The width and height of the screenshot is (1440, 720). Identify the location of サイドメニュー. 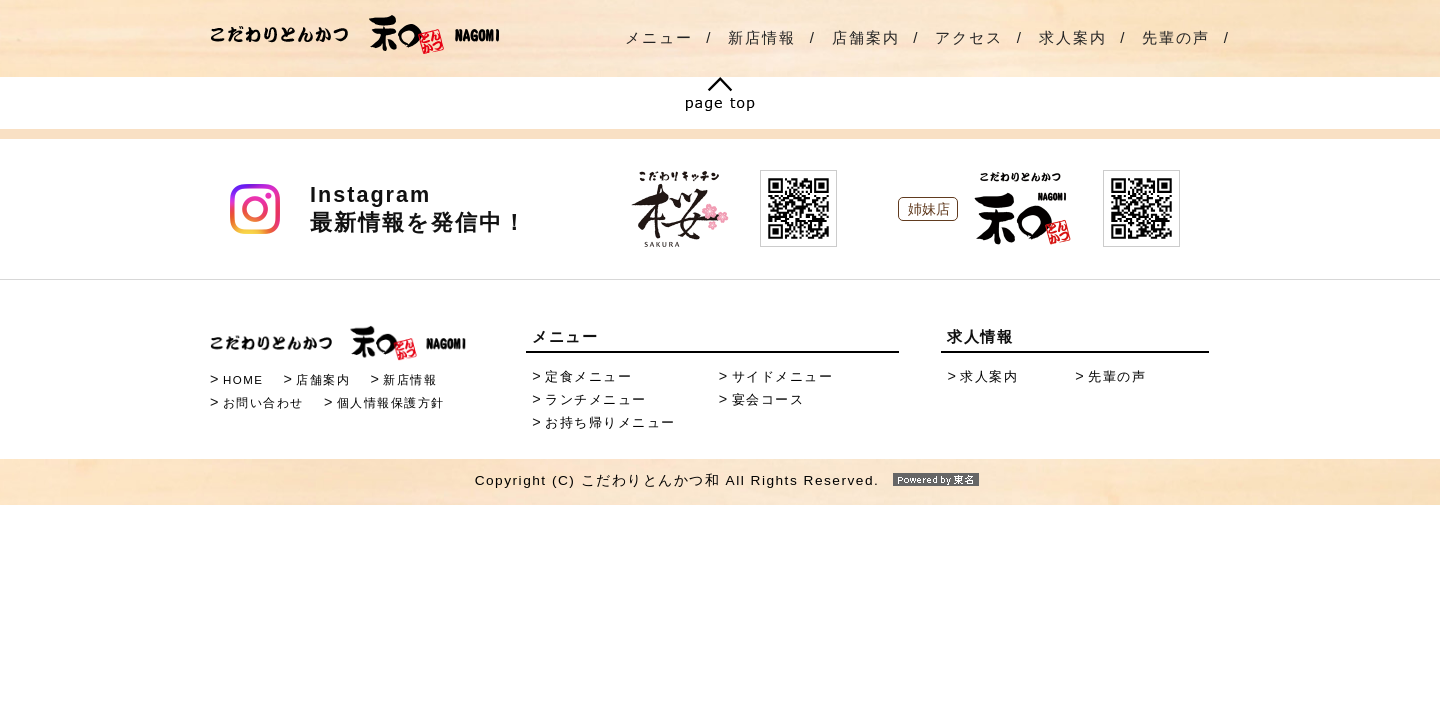
(783, 376).